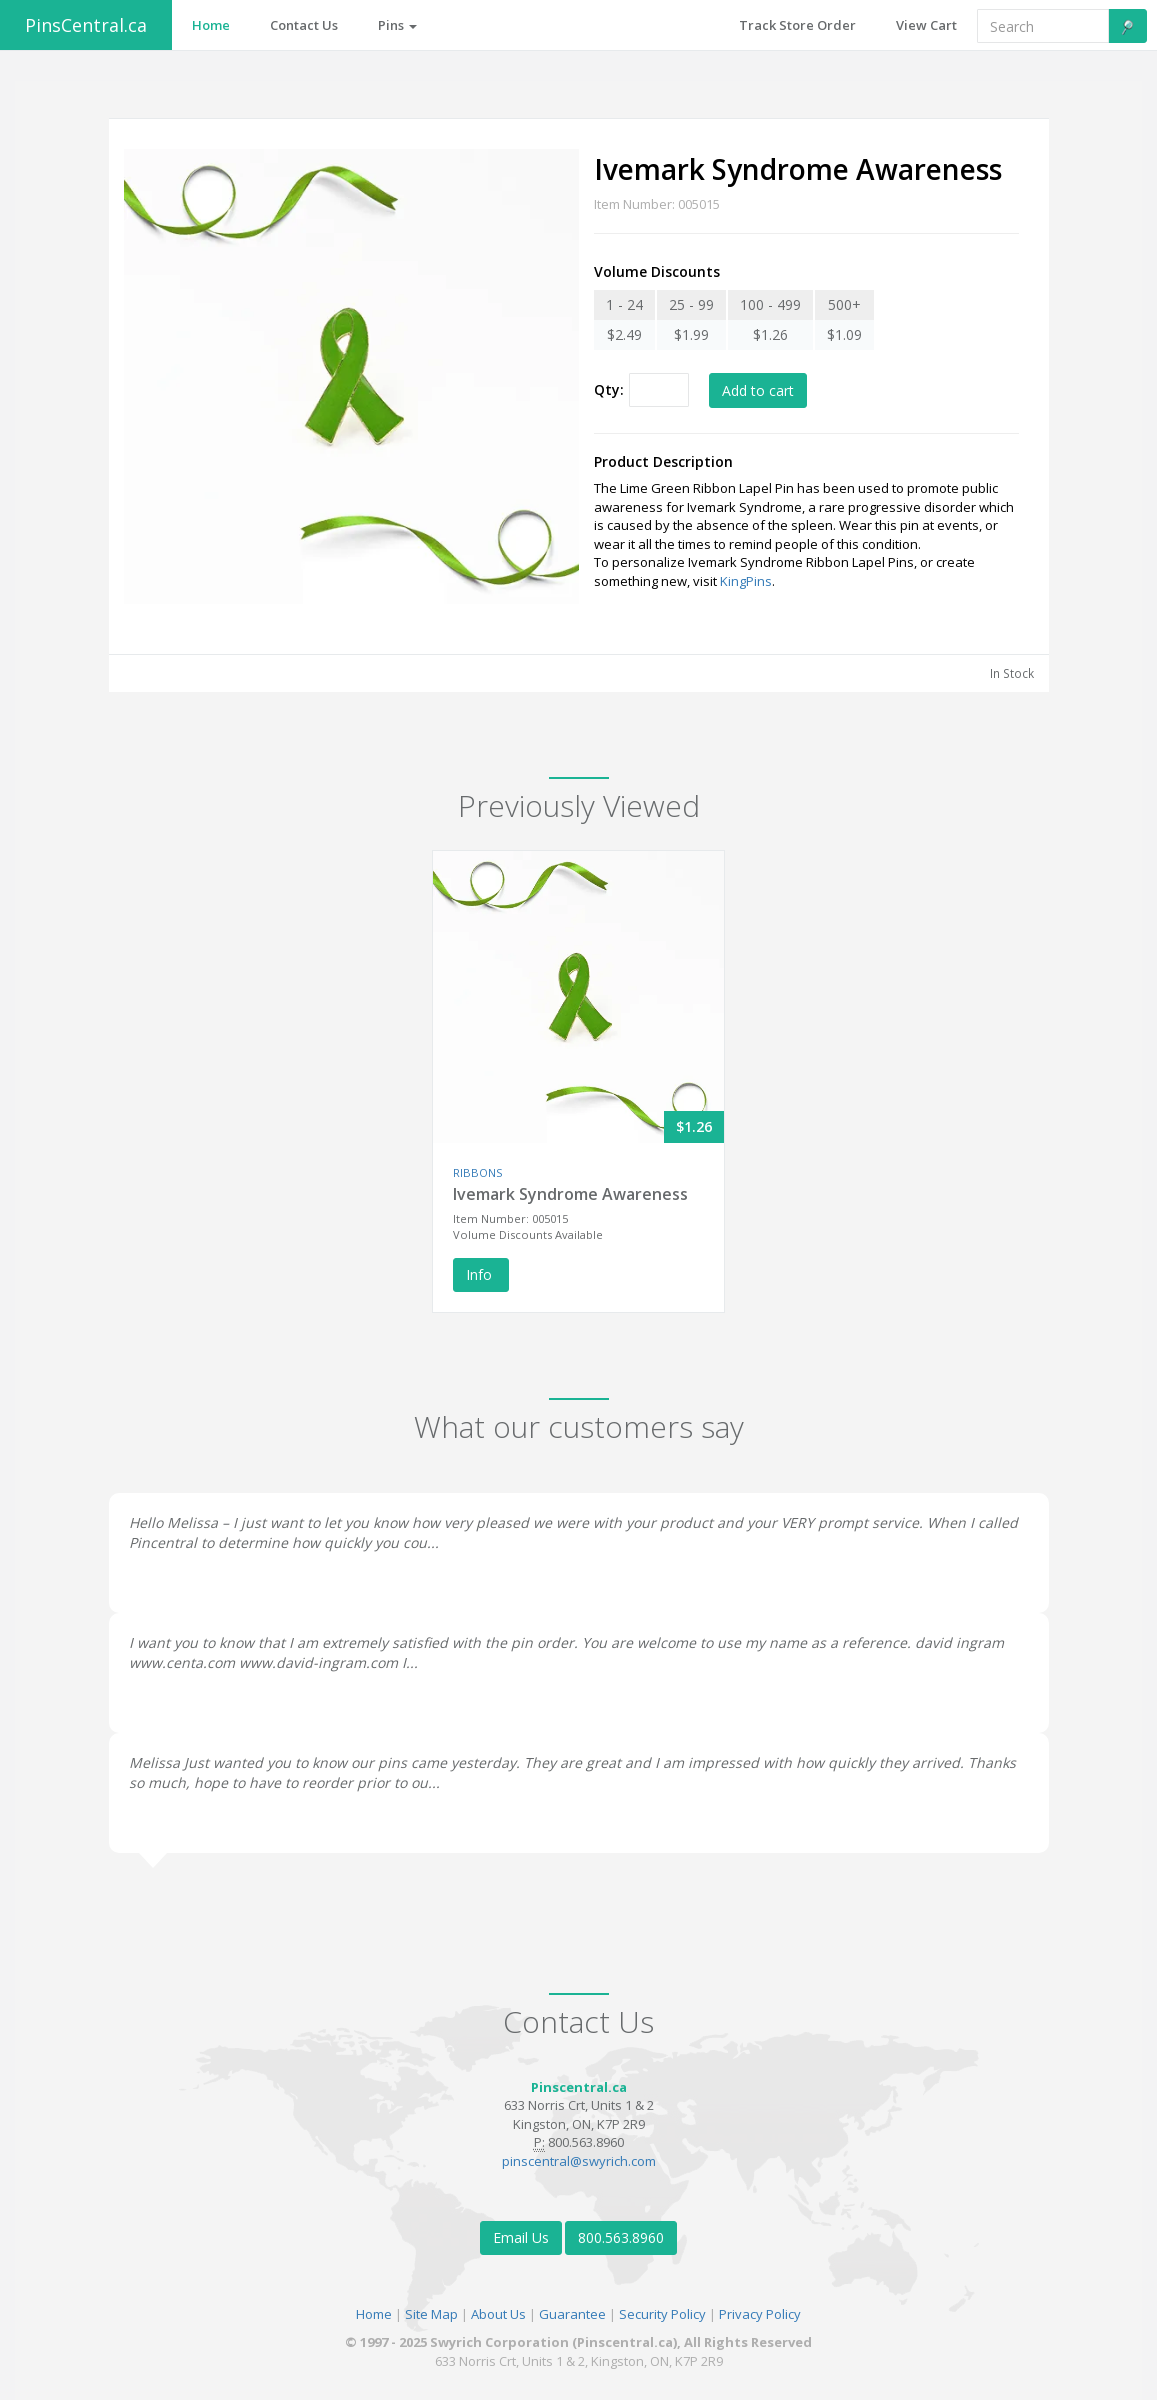 The image size is (1157, 2400). What do you see at coordinates (477, 1172) in the screenshot?
I see `RIBBONS` at bounding box center [477, 1172].